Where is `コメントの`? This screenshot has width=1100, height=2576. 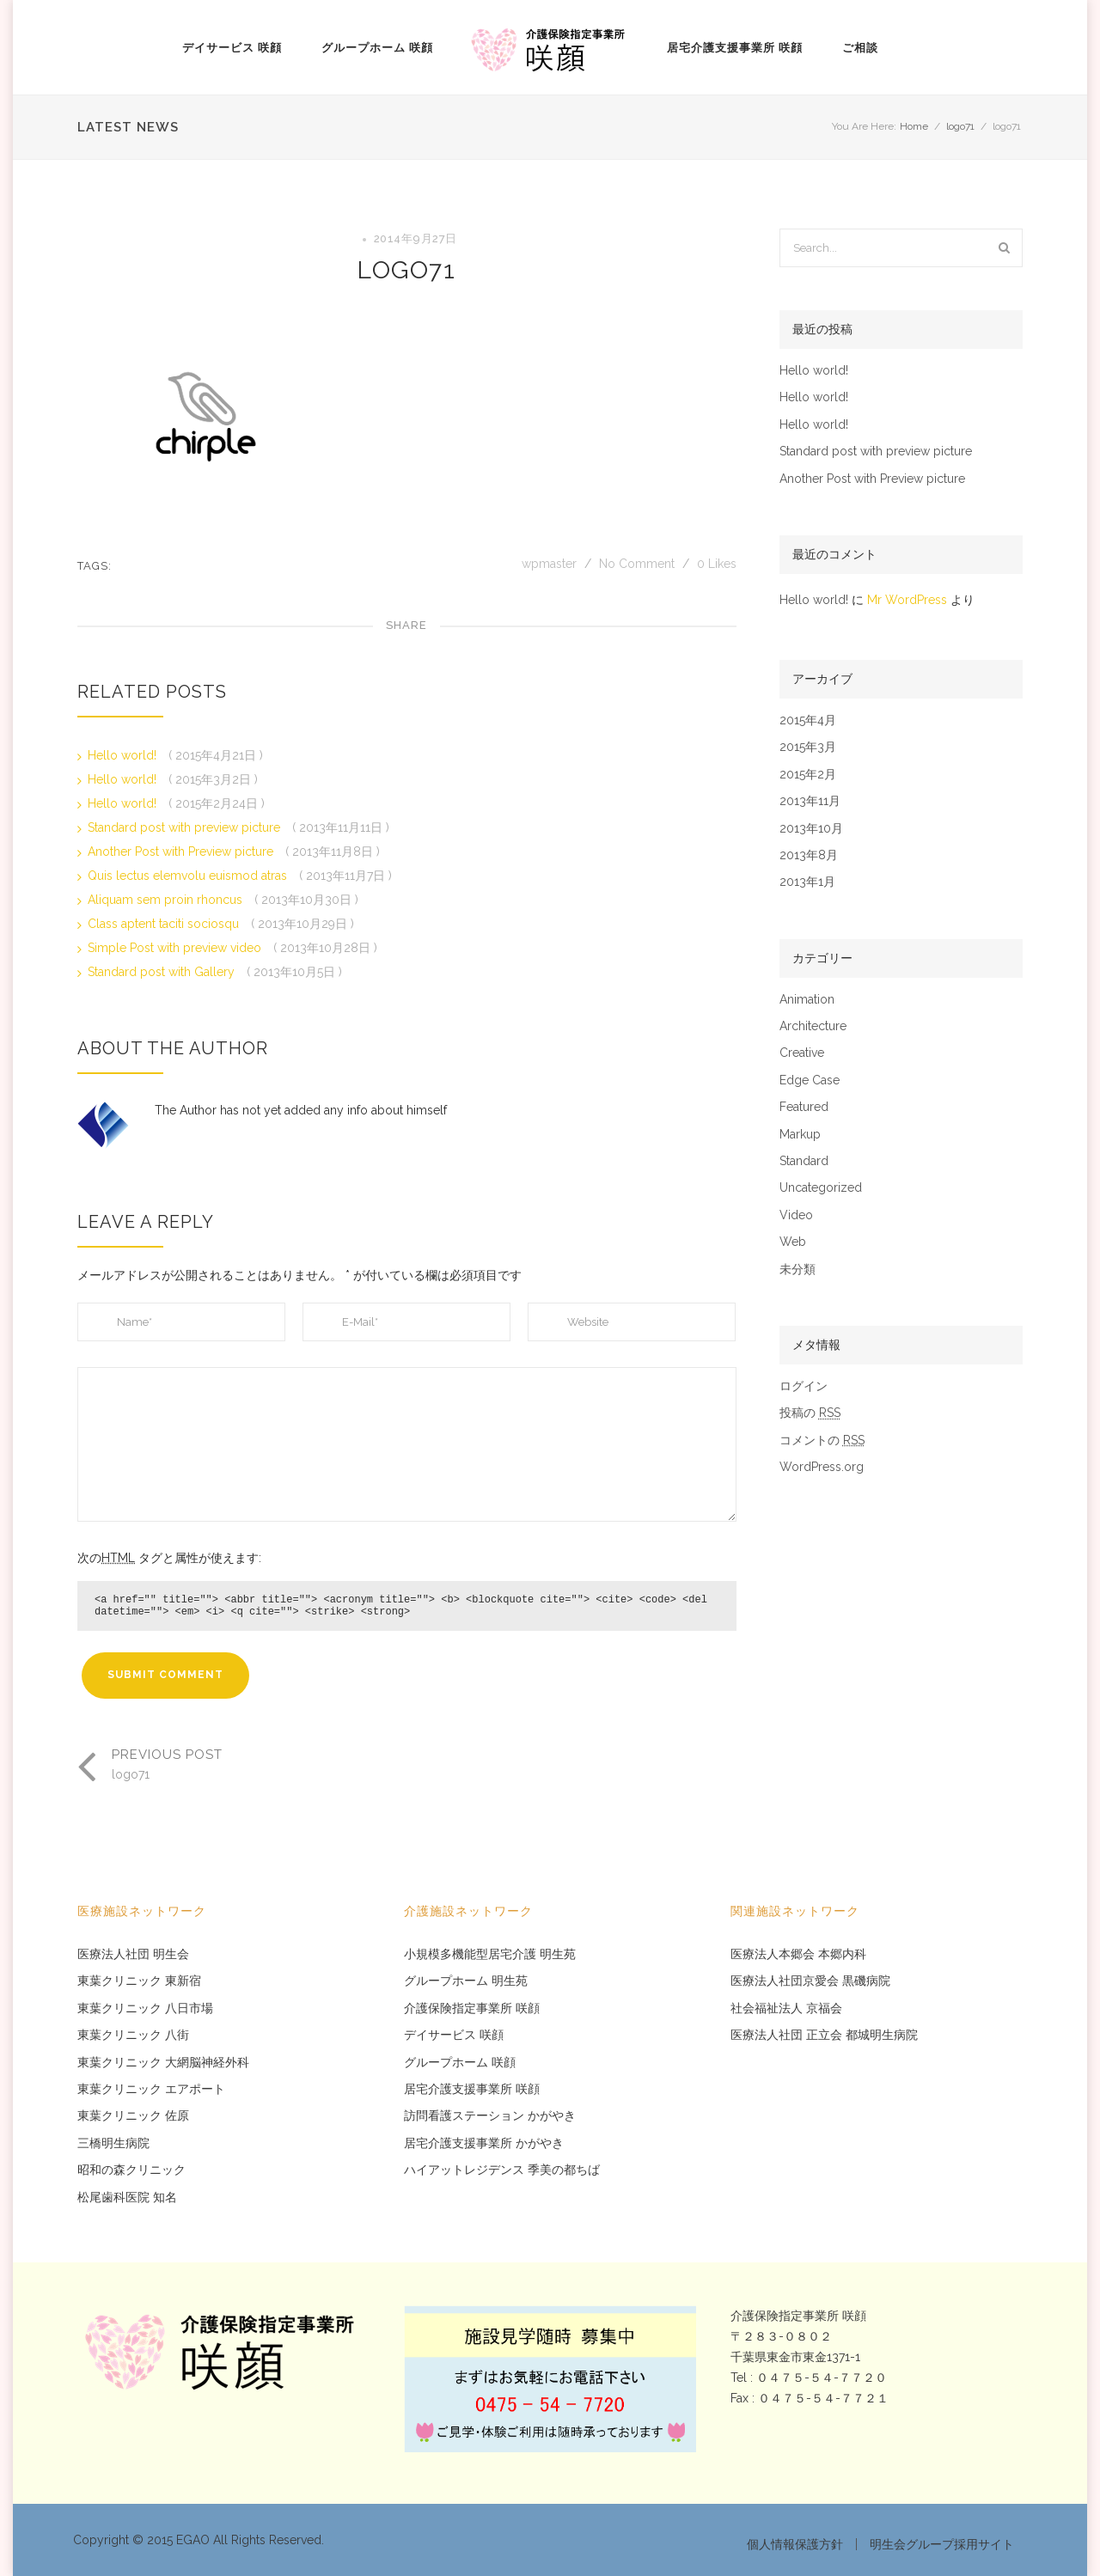
コメントの is located at coordinates (822, 1440).